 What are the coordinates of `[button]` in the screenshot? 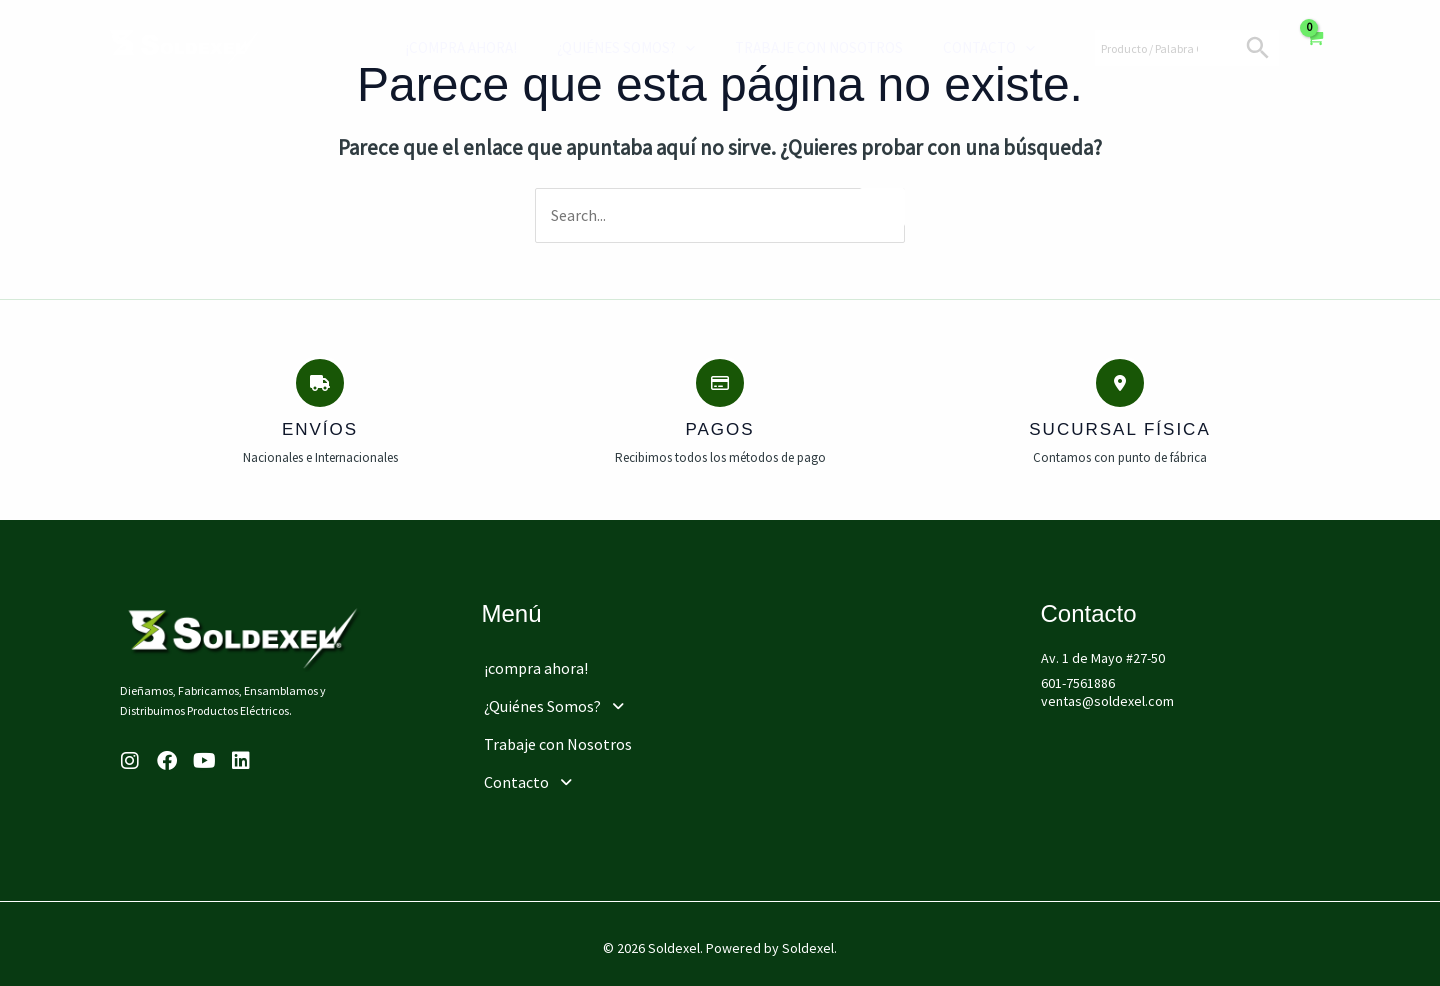 It's located at (621, 700).